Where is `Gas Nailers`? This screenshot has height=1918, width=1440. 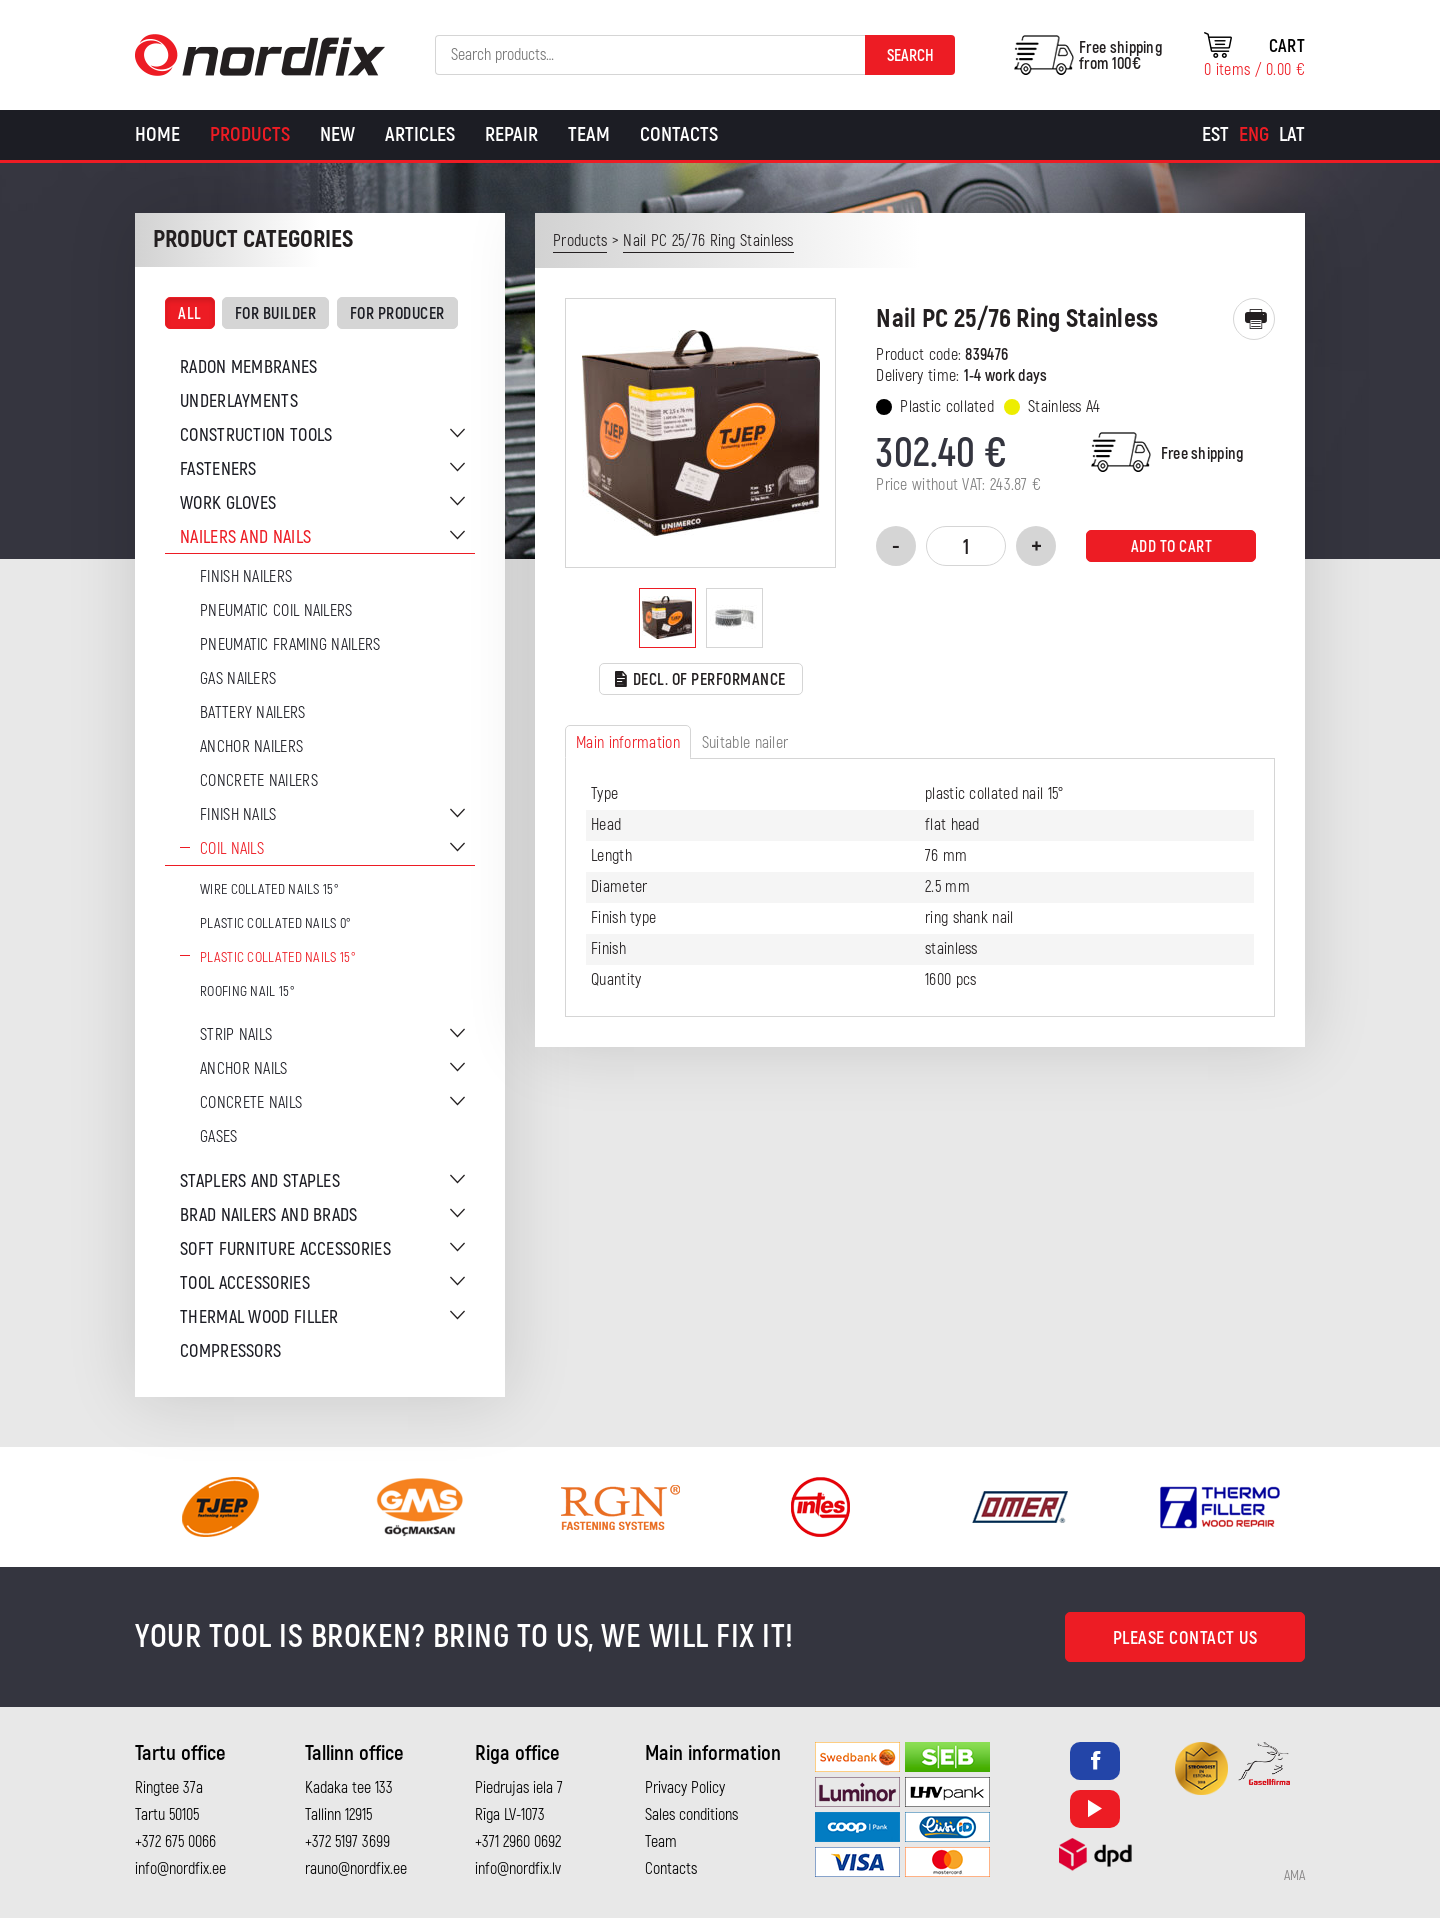 Gas Nailers is located at coordinates (238, 679).